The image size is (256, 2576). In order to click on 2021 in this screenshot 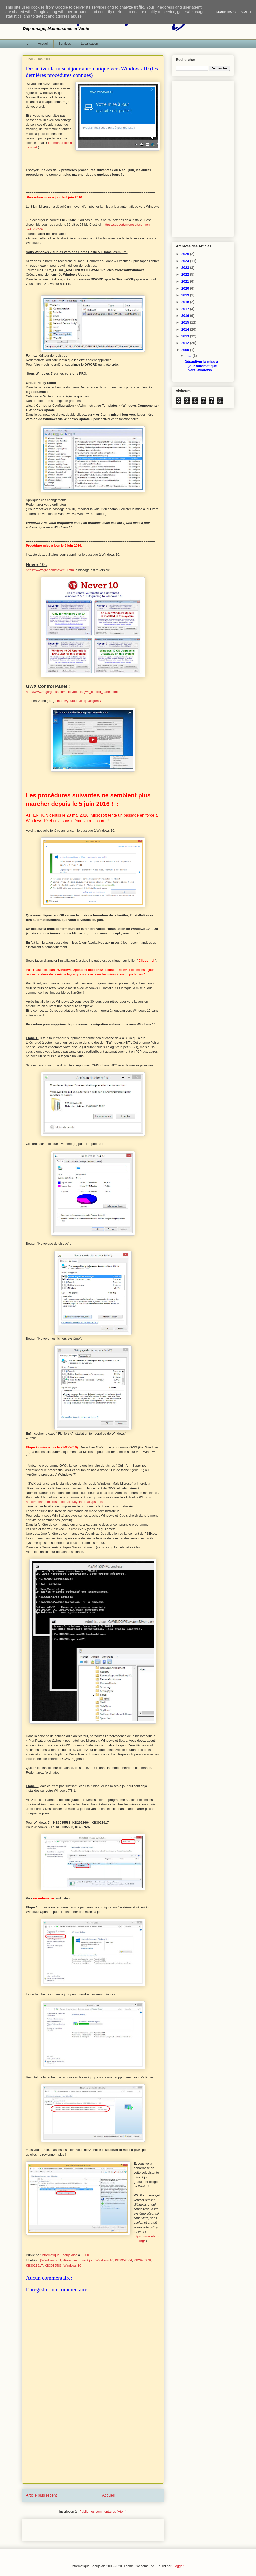, I will do `click(186, 281)`.